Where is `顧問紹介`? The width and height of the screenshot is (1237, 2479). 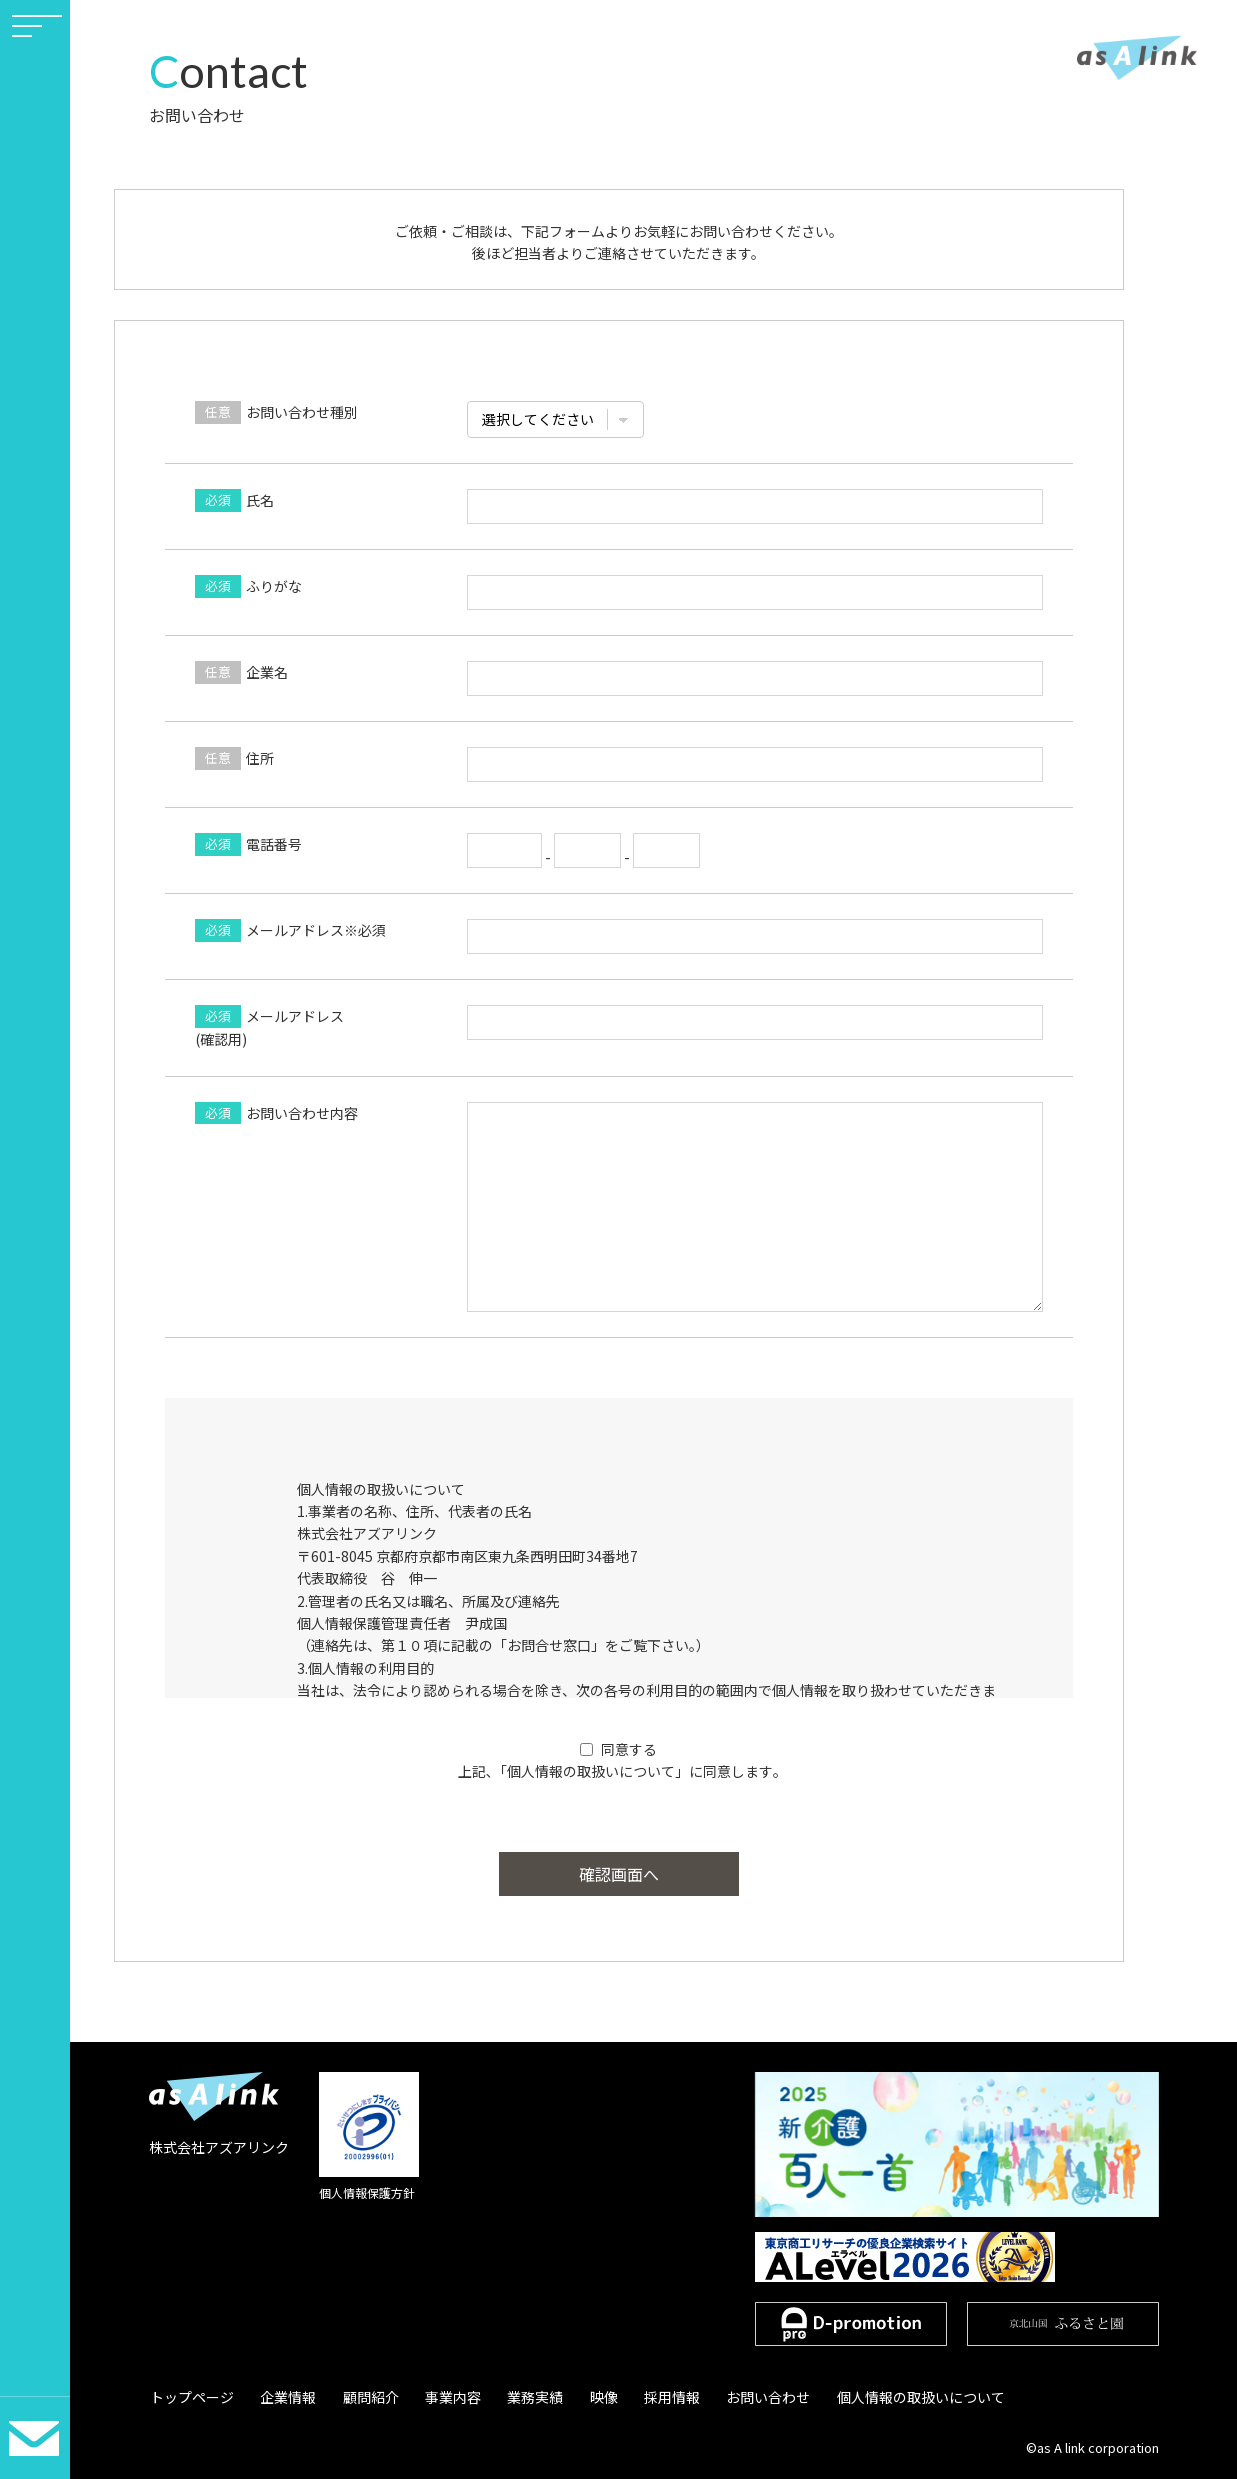 顧問紹介 is located at coordinates (363, 2397).